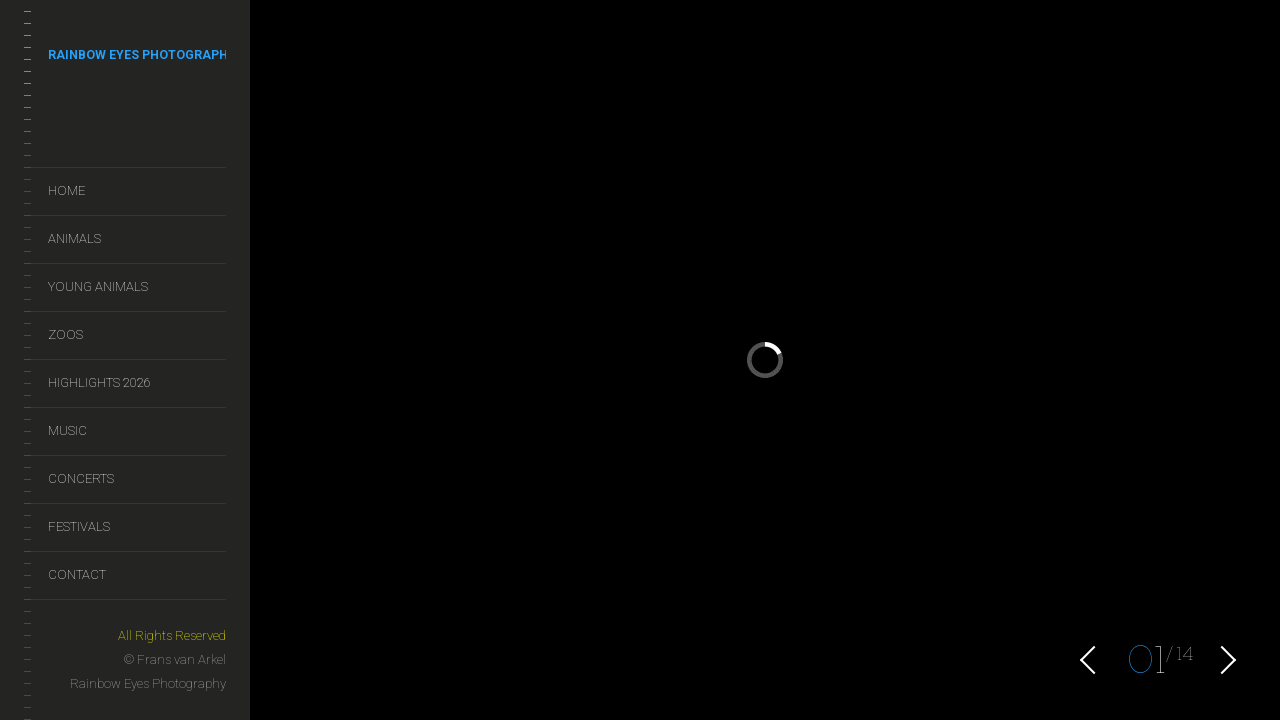 This screenshot has width=1280, height=720. I want to click on Home, so click(66, 190).